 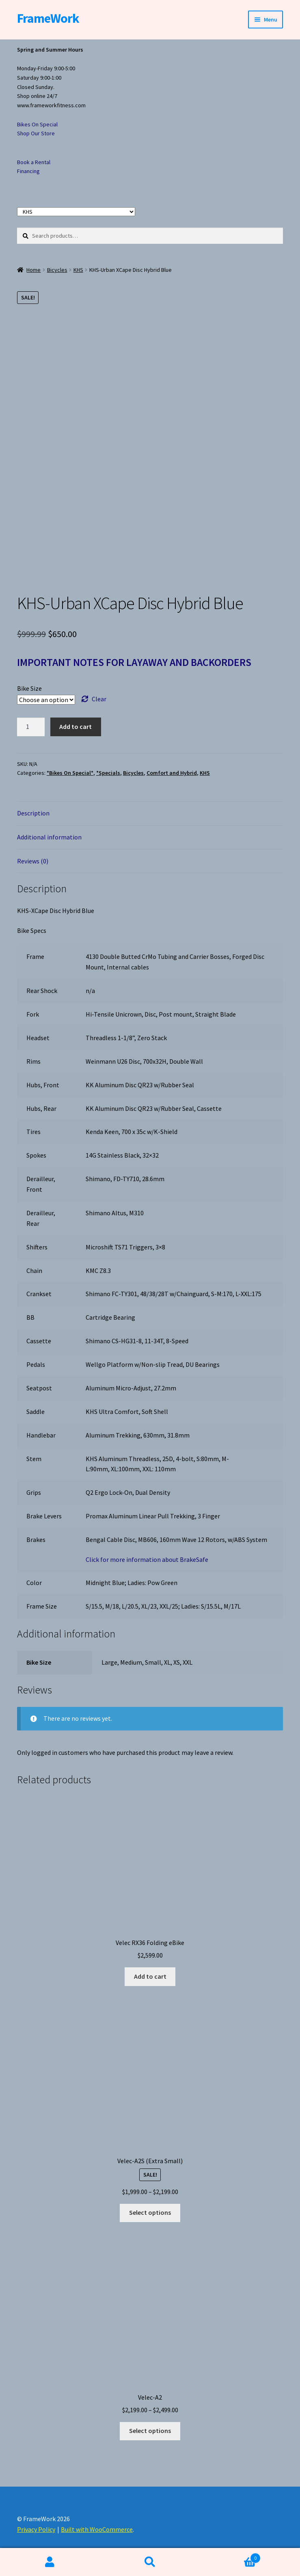 What do you see at coordinates (150, 2430) in the screenshot?
I see `Select options [Select options for “Velec-A2”]` at bounding box center [150, 2430].